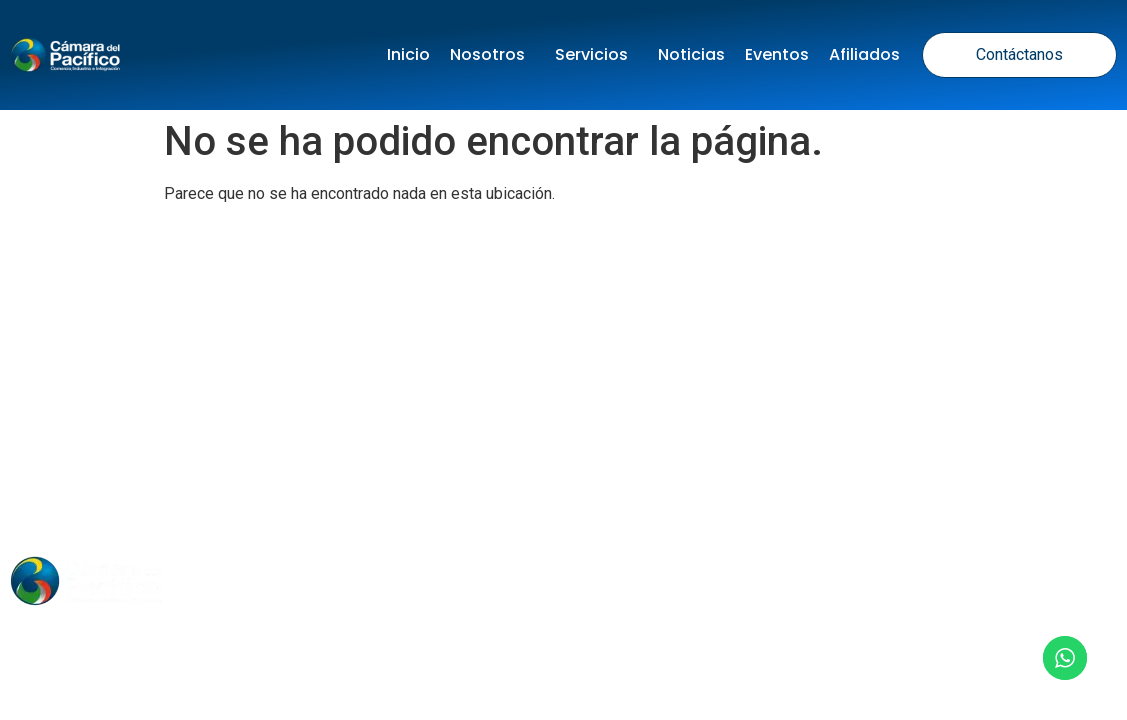 This screenshot has width=1127, height=720. What do you see at coordinates (492, 54) in the screenshot?
I see `Nosotros` at bounding box center [492, 54].